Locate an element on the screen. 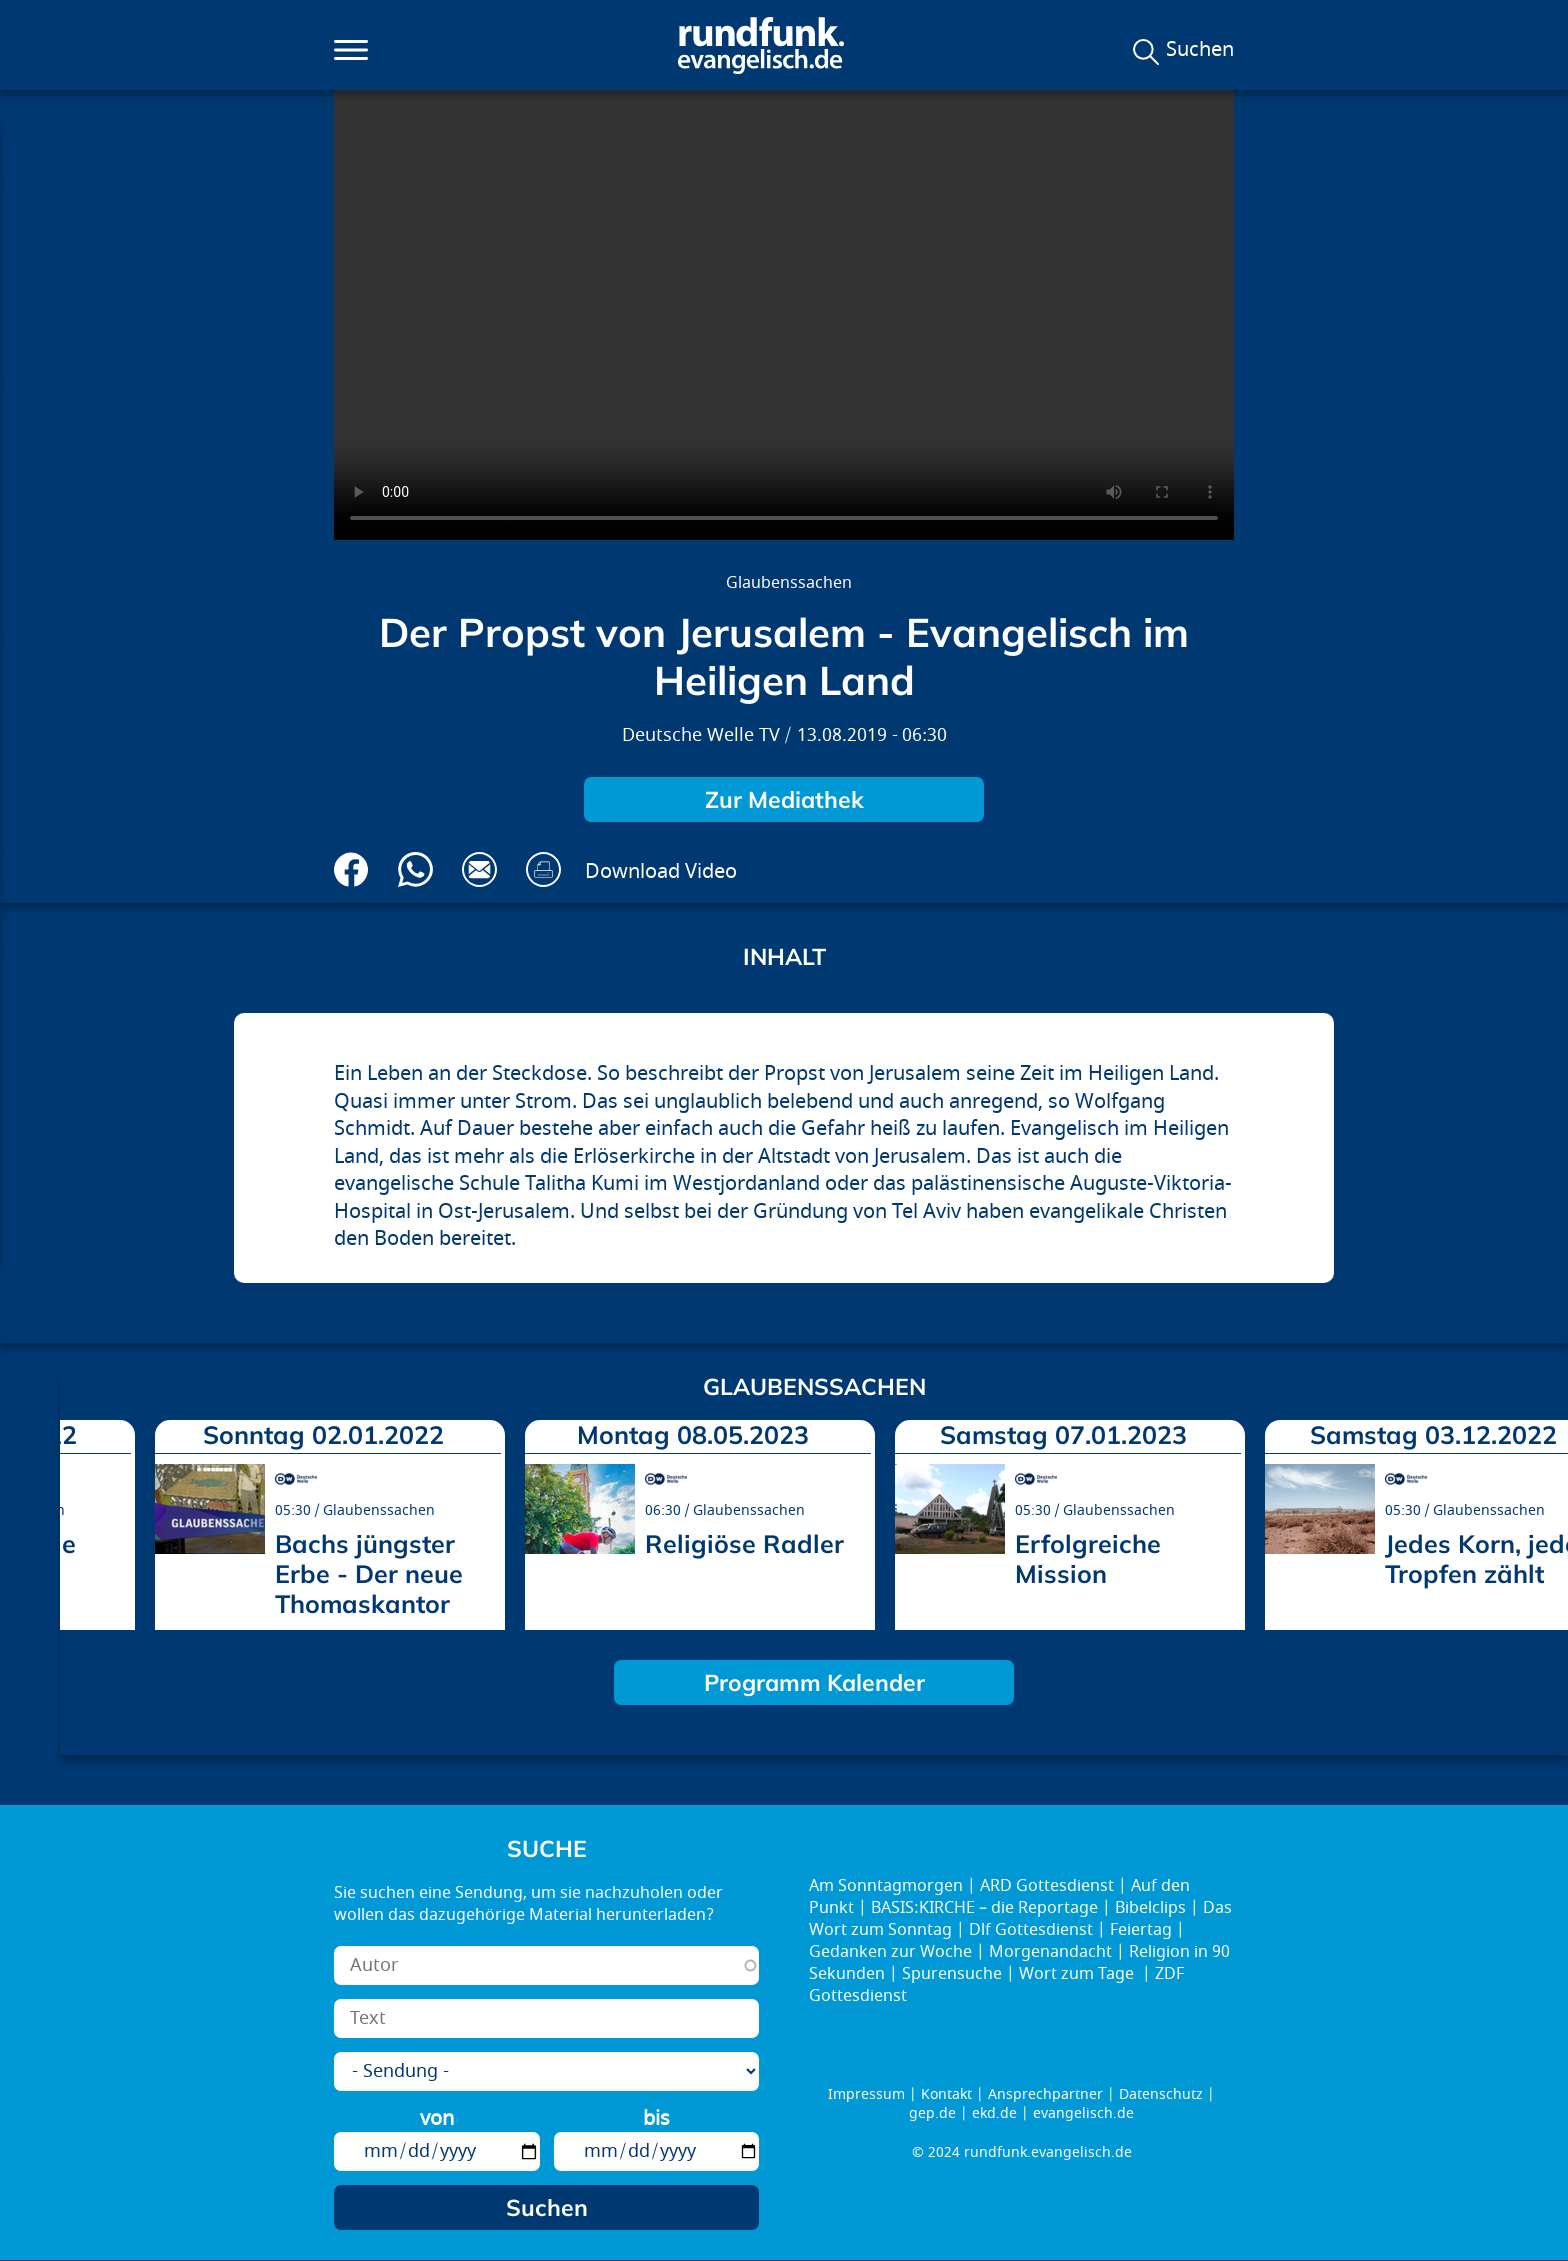 Image resolution: width=1568 pixels, height=2261 pixels. Deutsche Welle TV is located at coordinates (701, 735).